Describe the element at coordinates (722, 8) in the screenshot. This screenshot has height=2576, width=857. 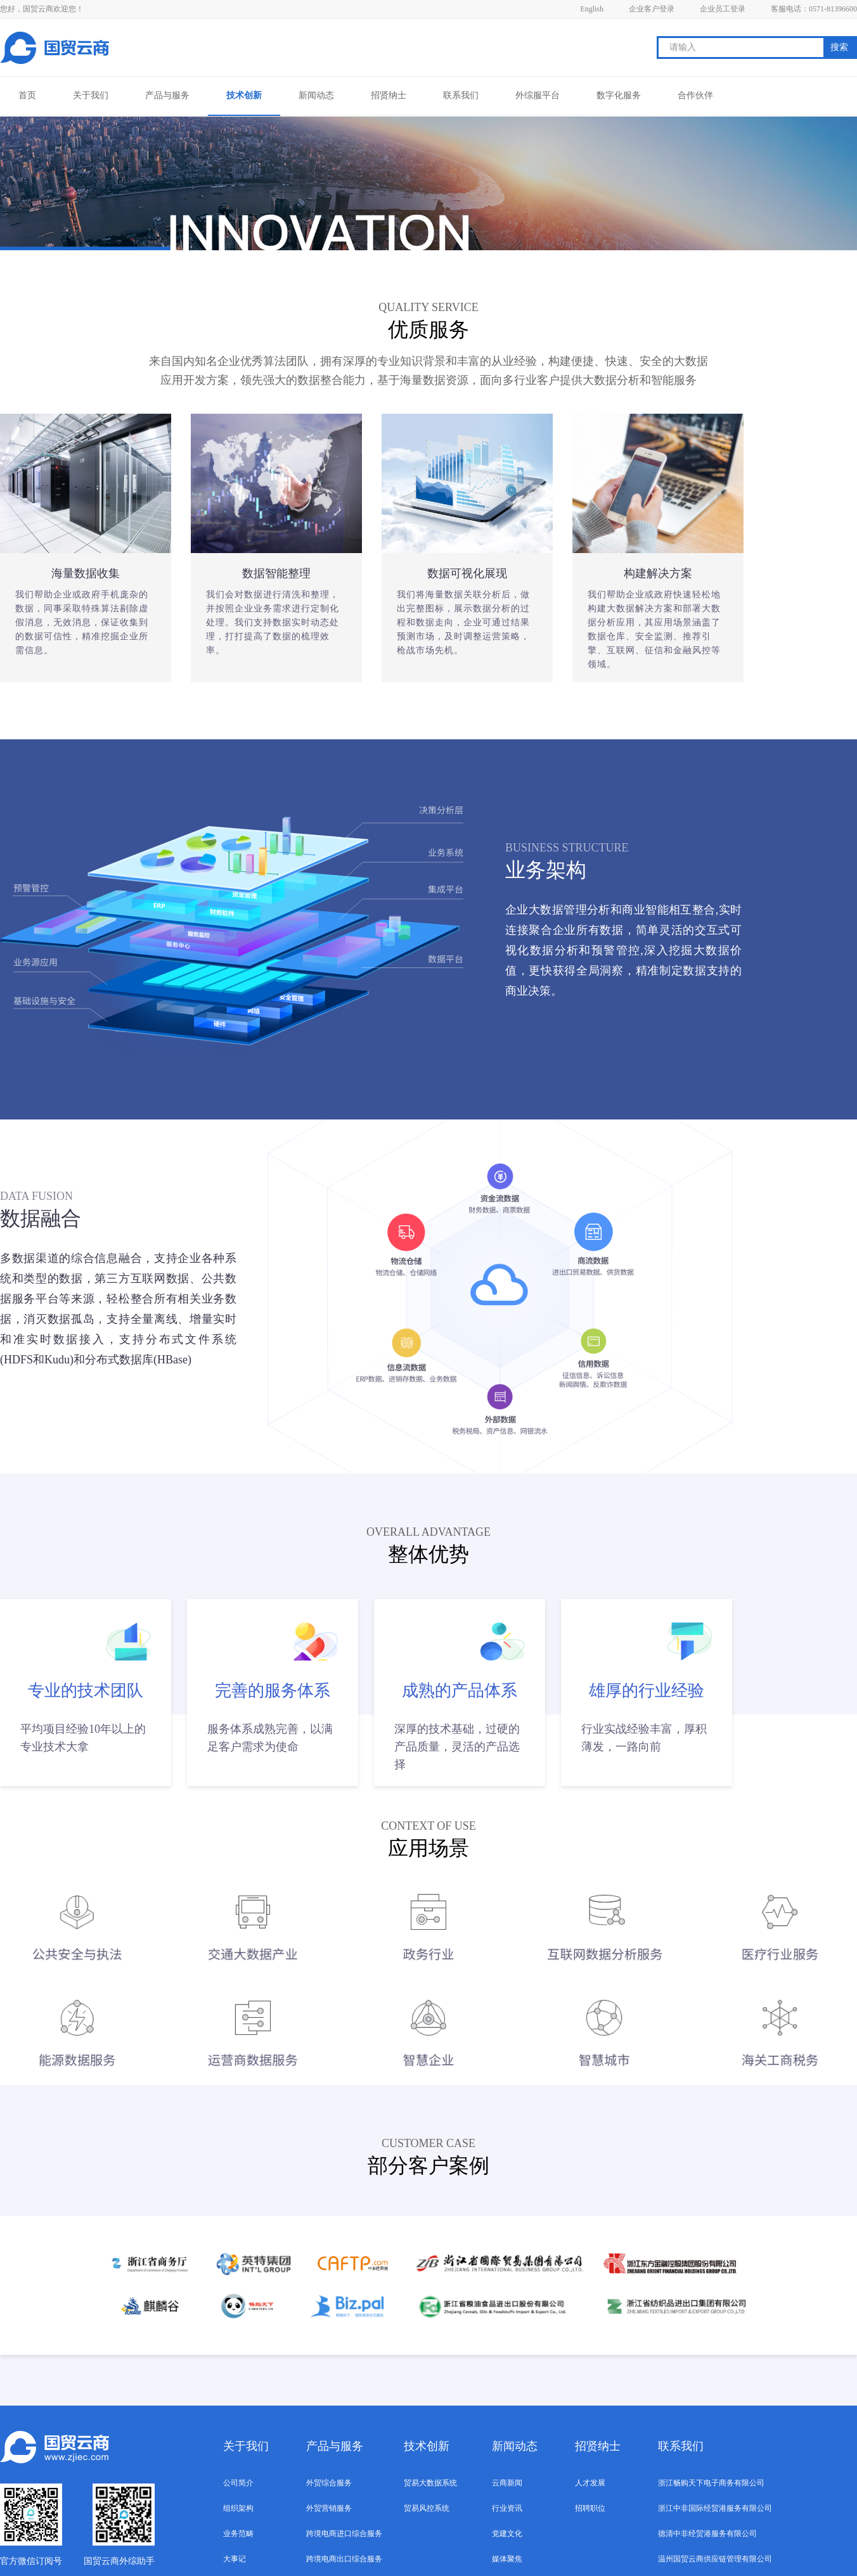
I see `企业员工登录` at that location.